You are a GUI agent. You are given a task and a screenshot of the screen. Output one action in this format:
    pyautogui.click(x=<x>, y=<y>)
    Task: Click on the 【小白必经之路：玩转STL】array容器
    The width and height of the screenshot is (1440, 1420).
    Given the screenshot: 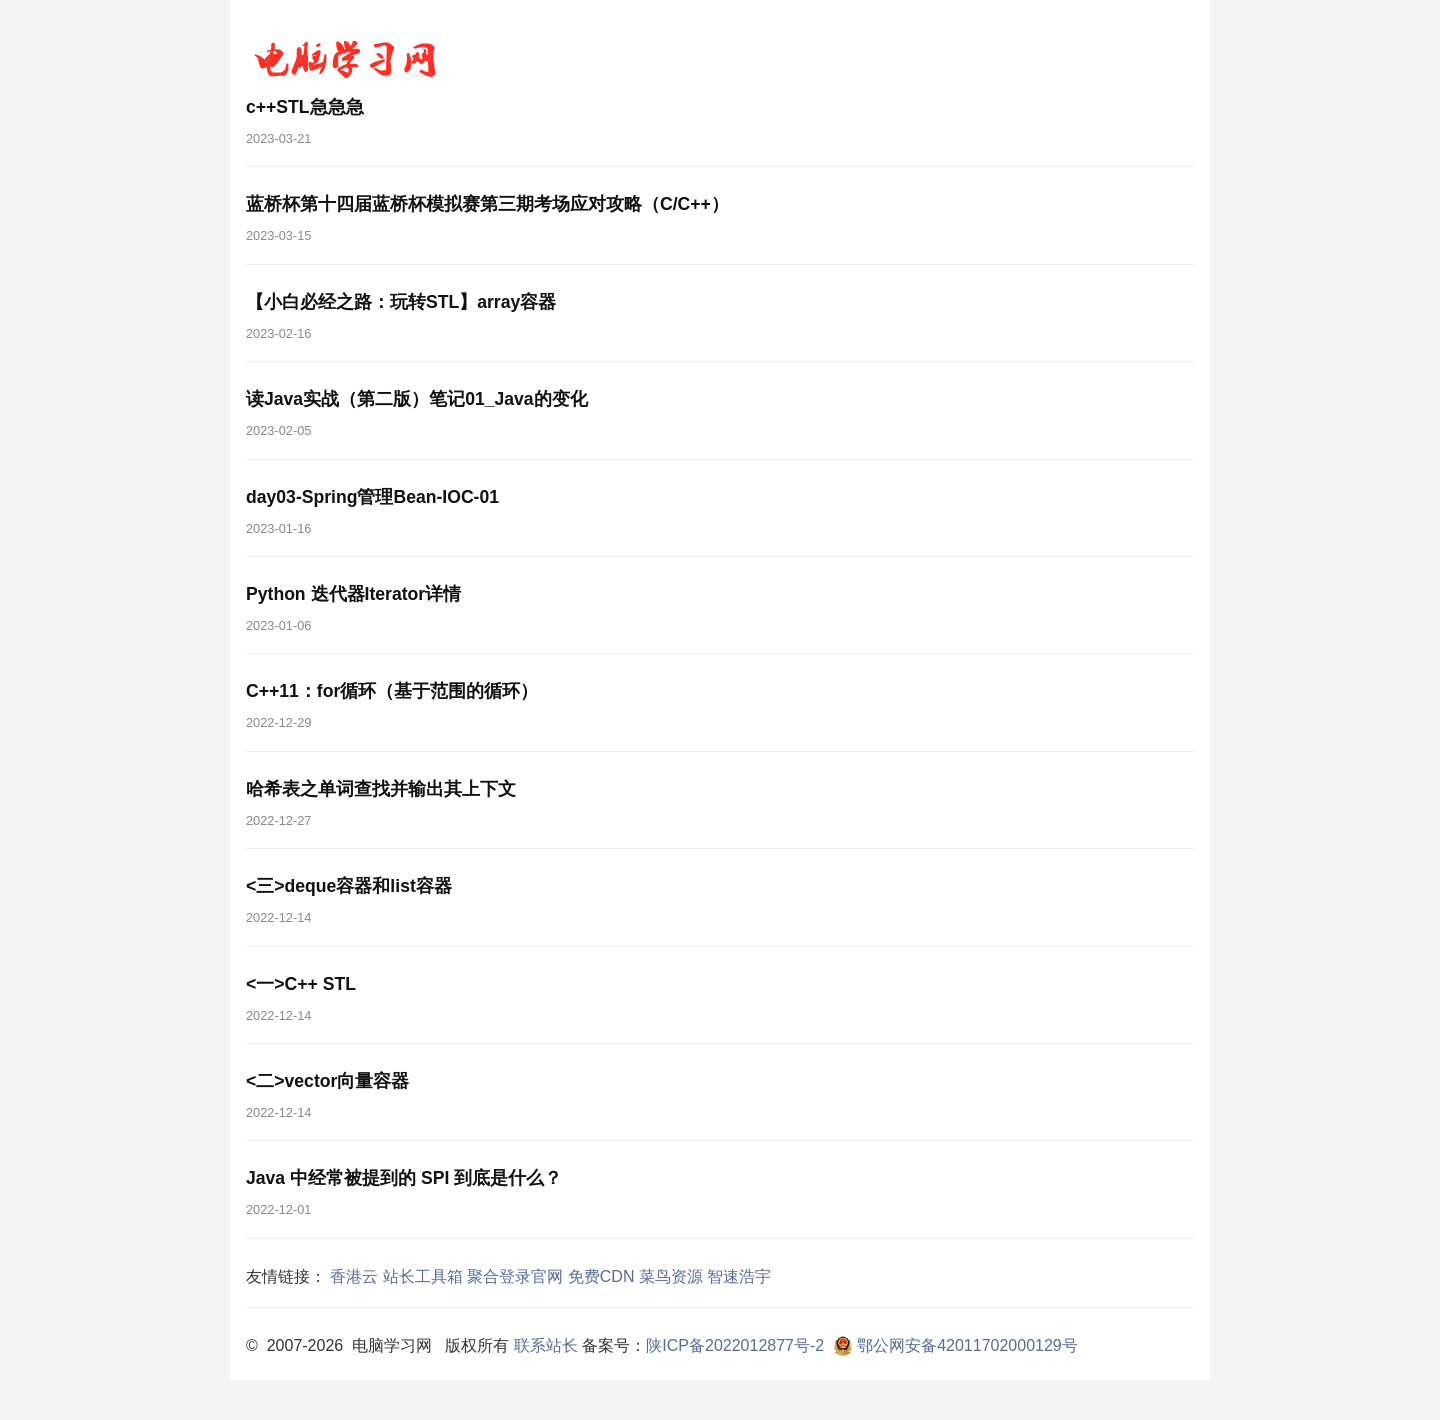 What is the action you would take?
    pyautogui.click(x=401, y=302)
    